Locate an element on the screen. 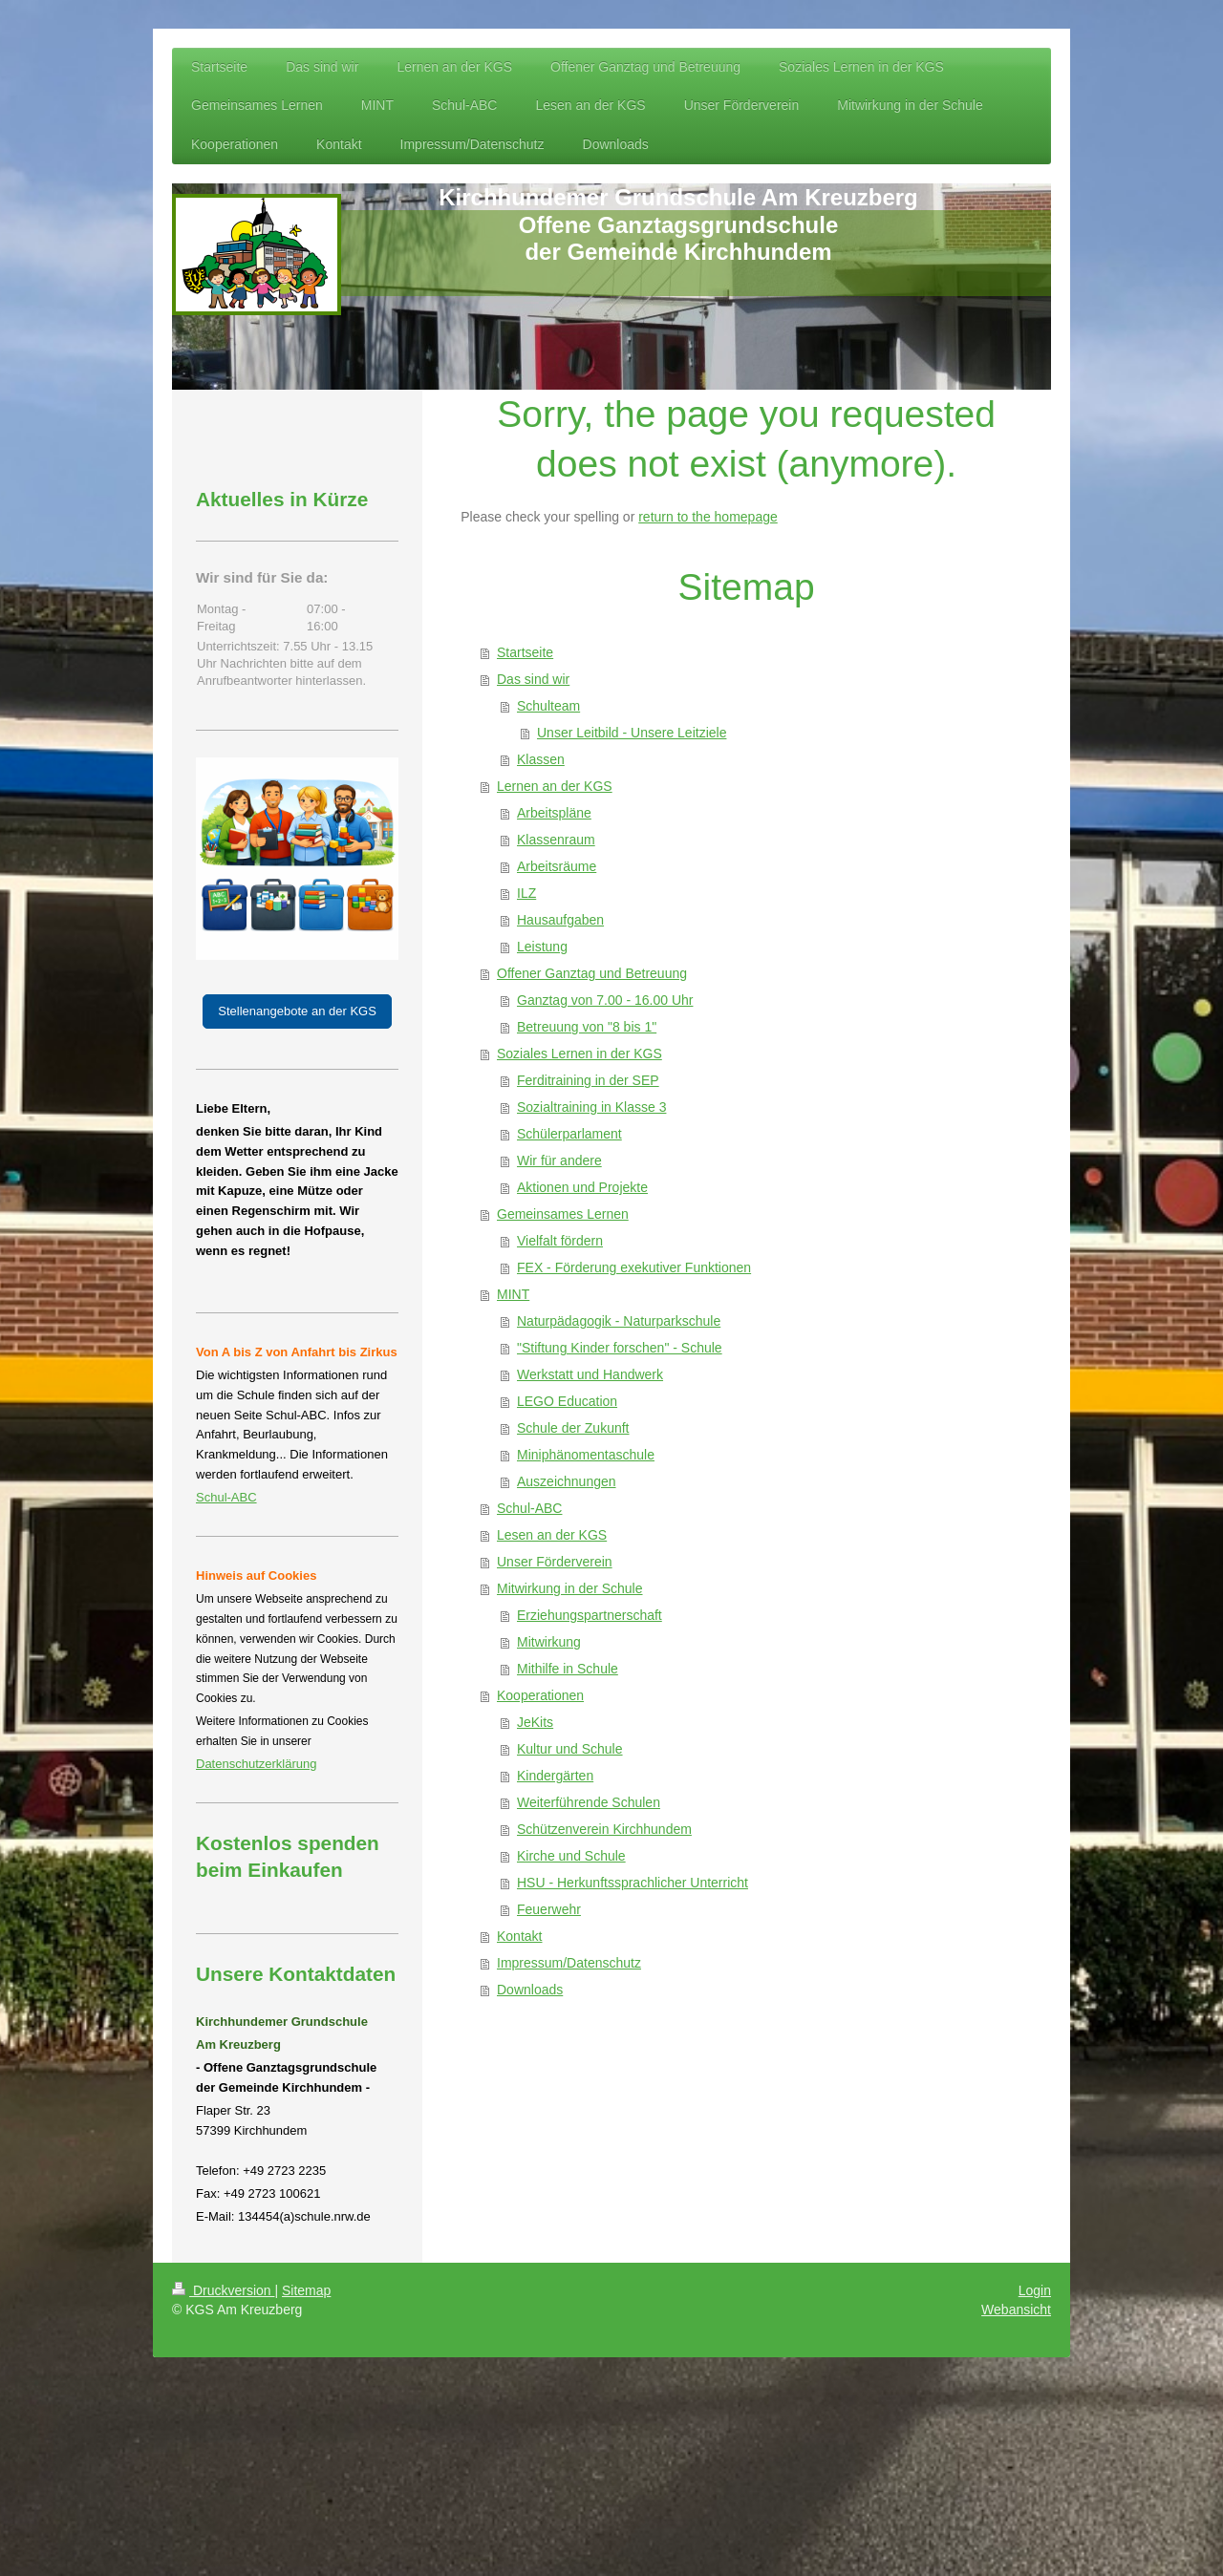 The image size is (1223, 2576). Klassen is located at coordinates (541, 759).